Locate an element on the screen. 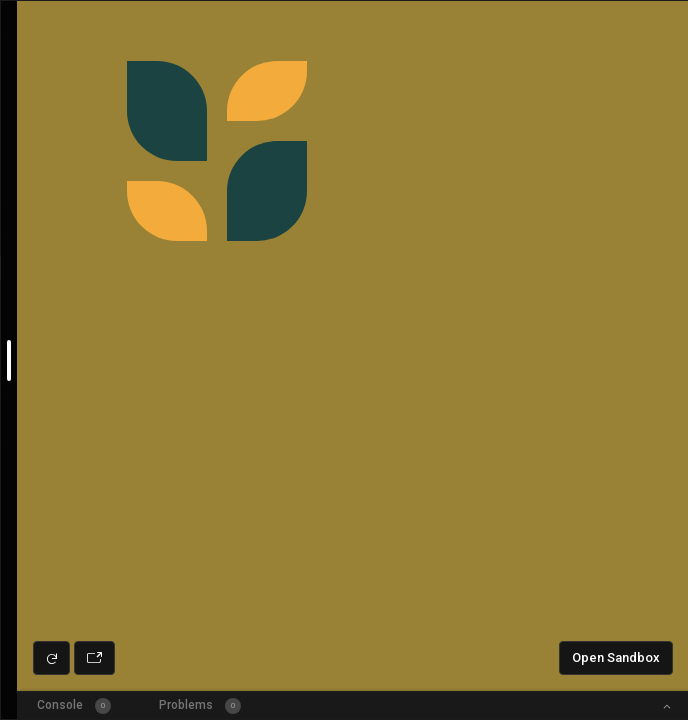 The image size is (688, 720). [Open preview in new window] is located at coordinates (94, 658).